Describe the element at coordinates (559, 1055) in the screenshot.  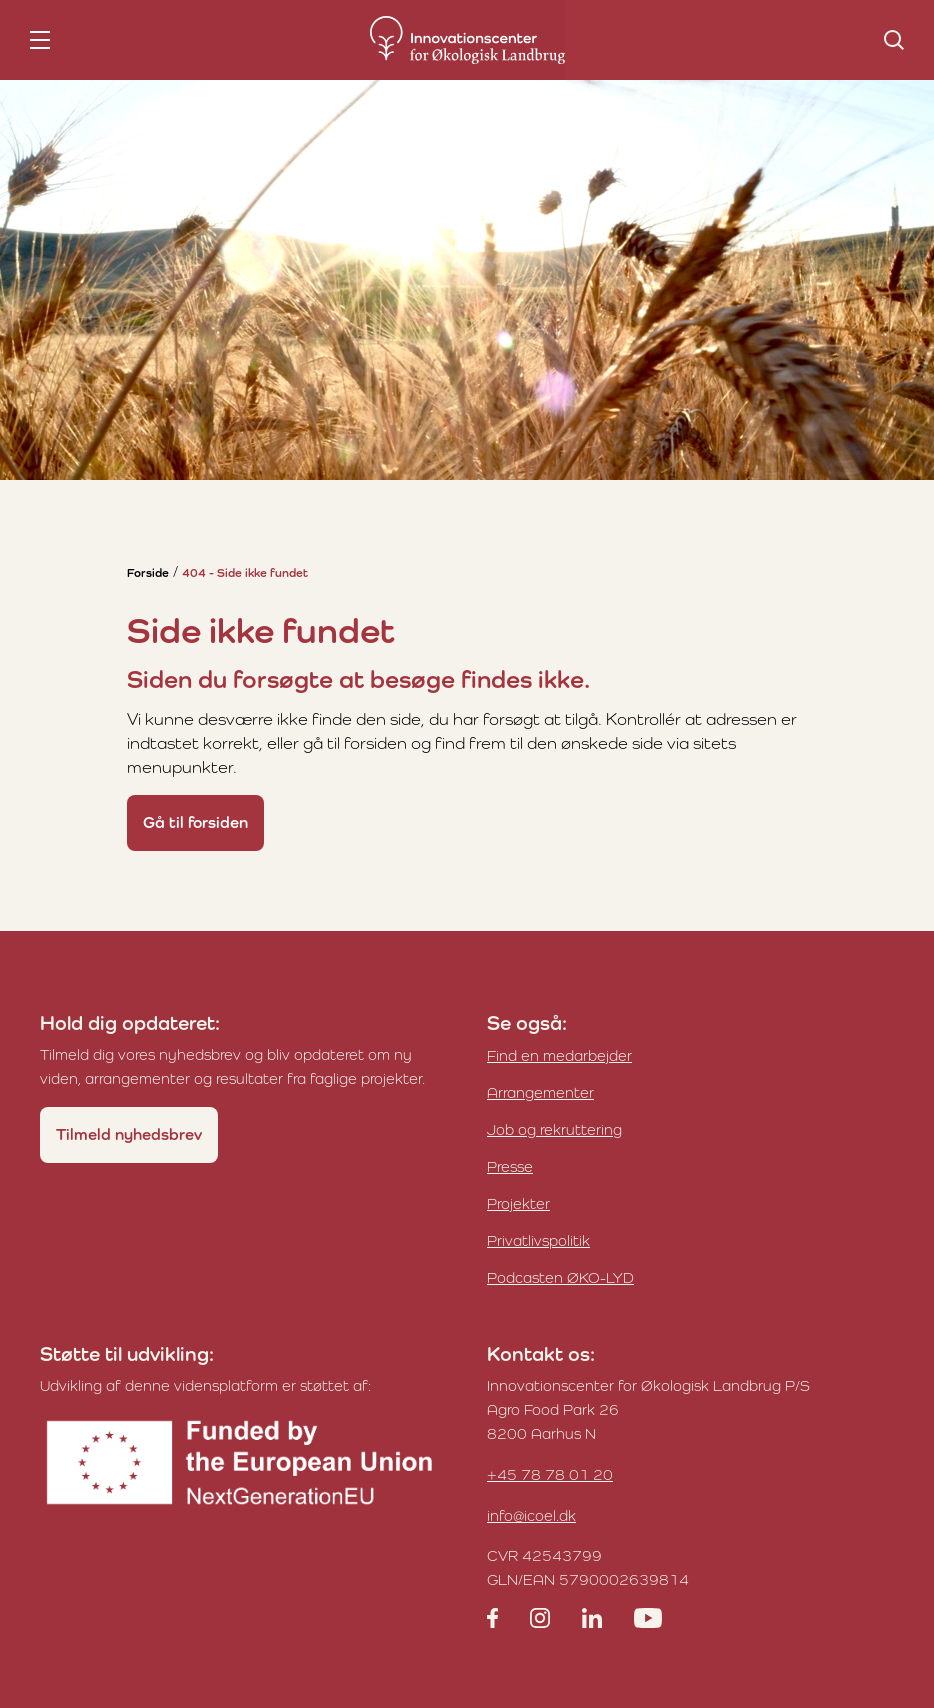
I see `Find en medarbejder` at that location.